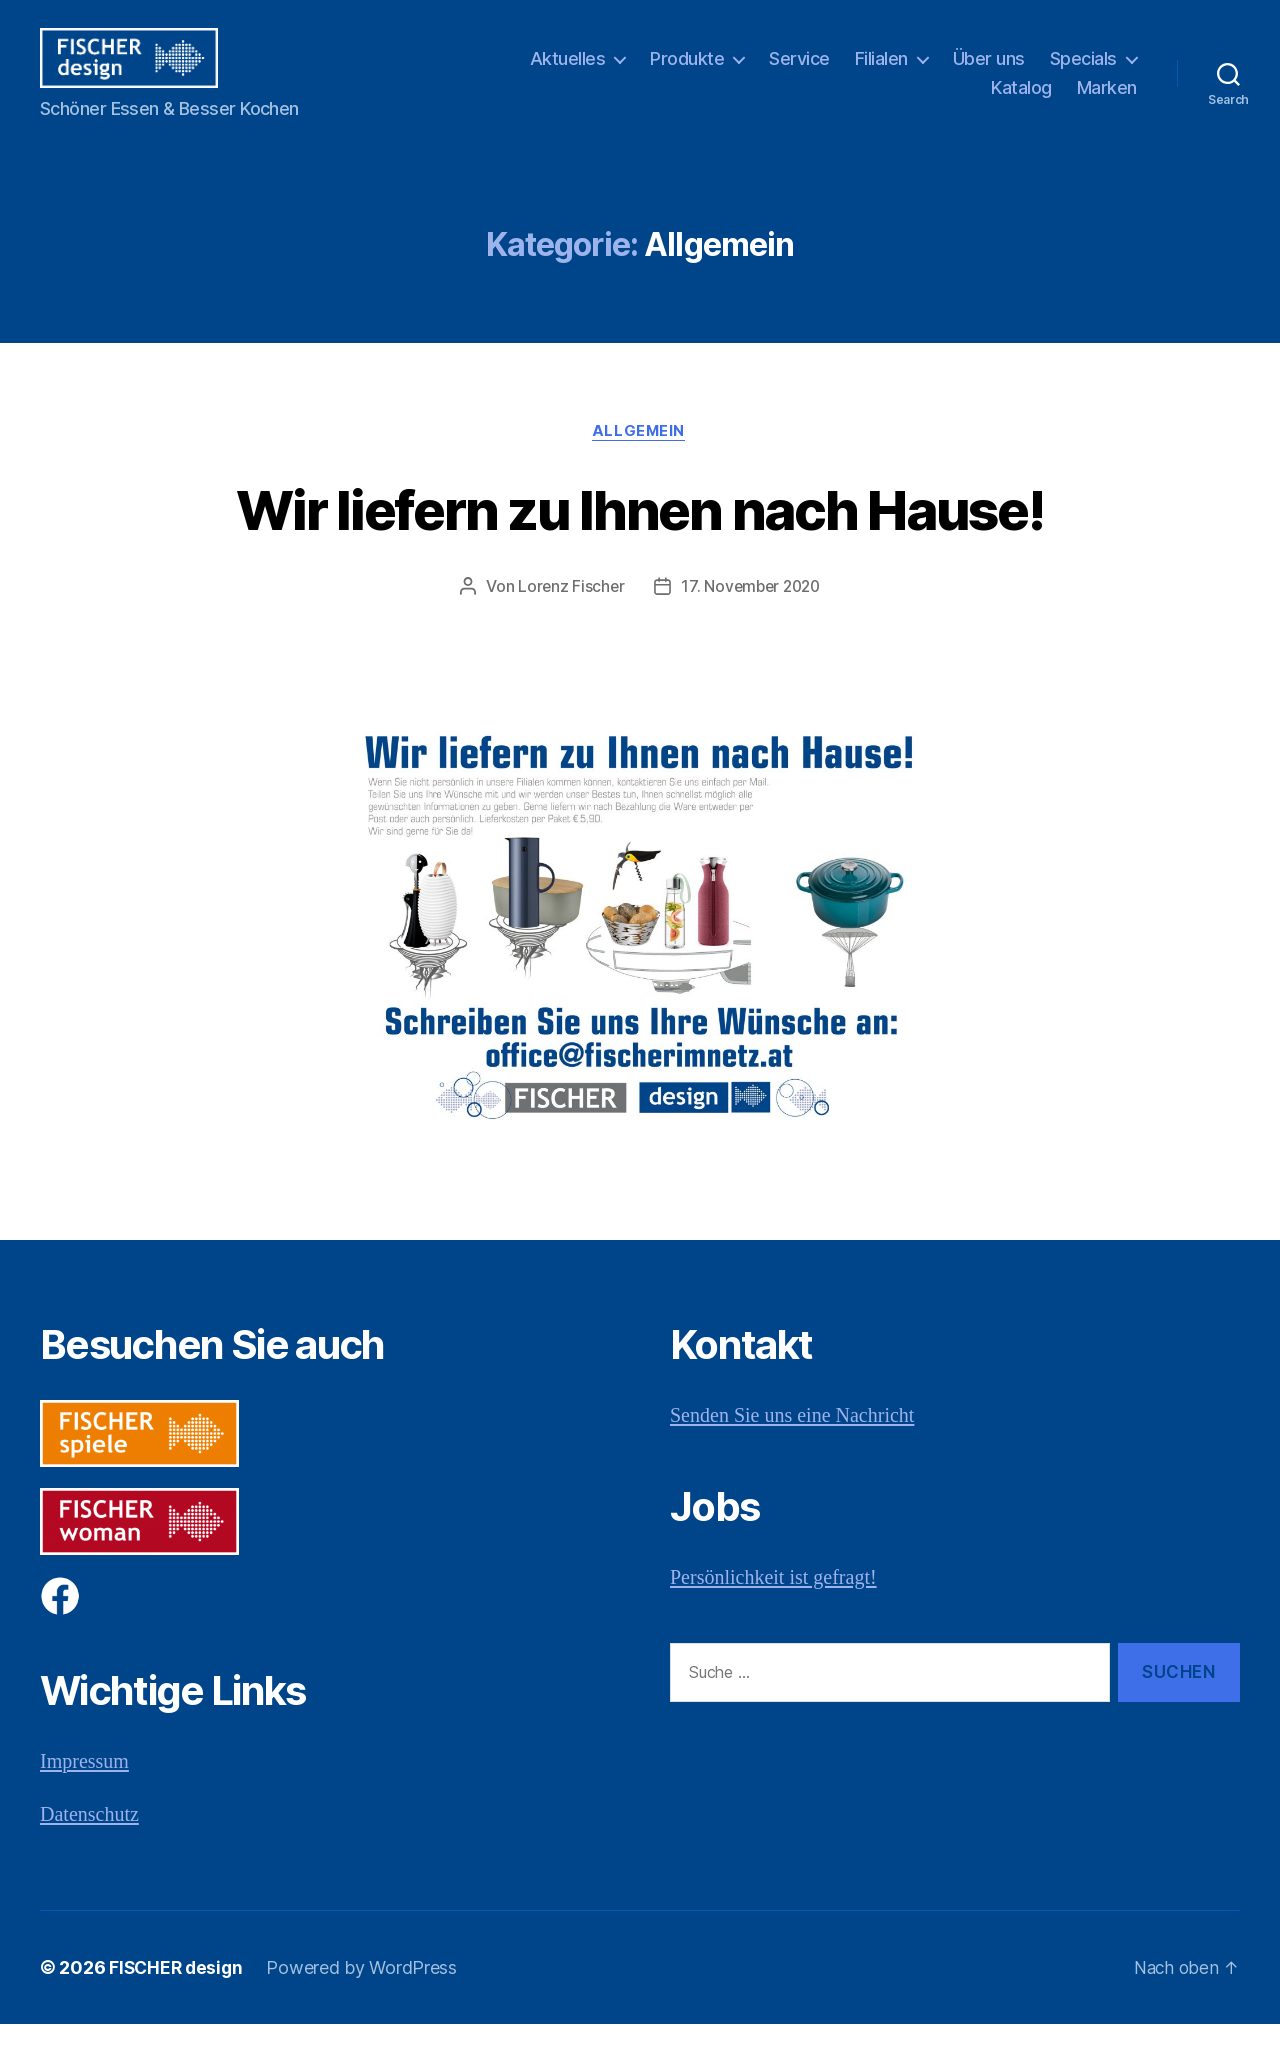  Describe the element at coordinates (989, 73) in the screenshot. I see `Über uns` at that location.